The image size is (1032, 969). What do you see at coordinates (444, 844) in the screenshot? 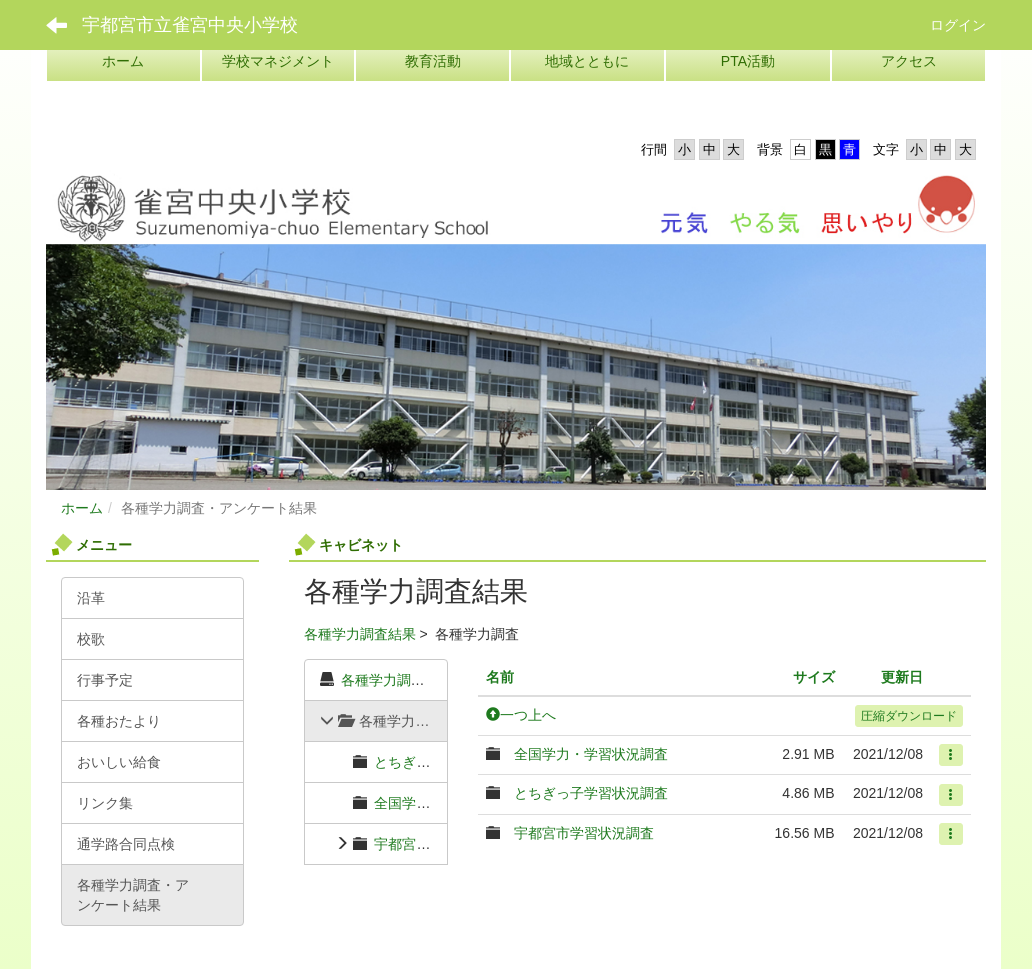
I see `宇都宮市学習状況調査` at bounding box center [444, 844].